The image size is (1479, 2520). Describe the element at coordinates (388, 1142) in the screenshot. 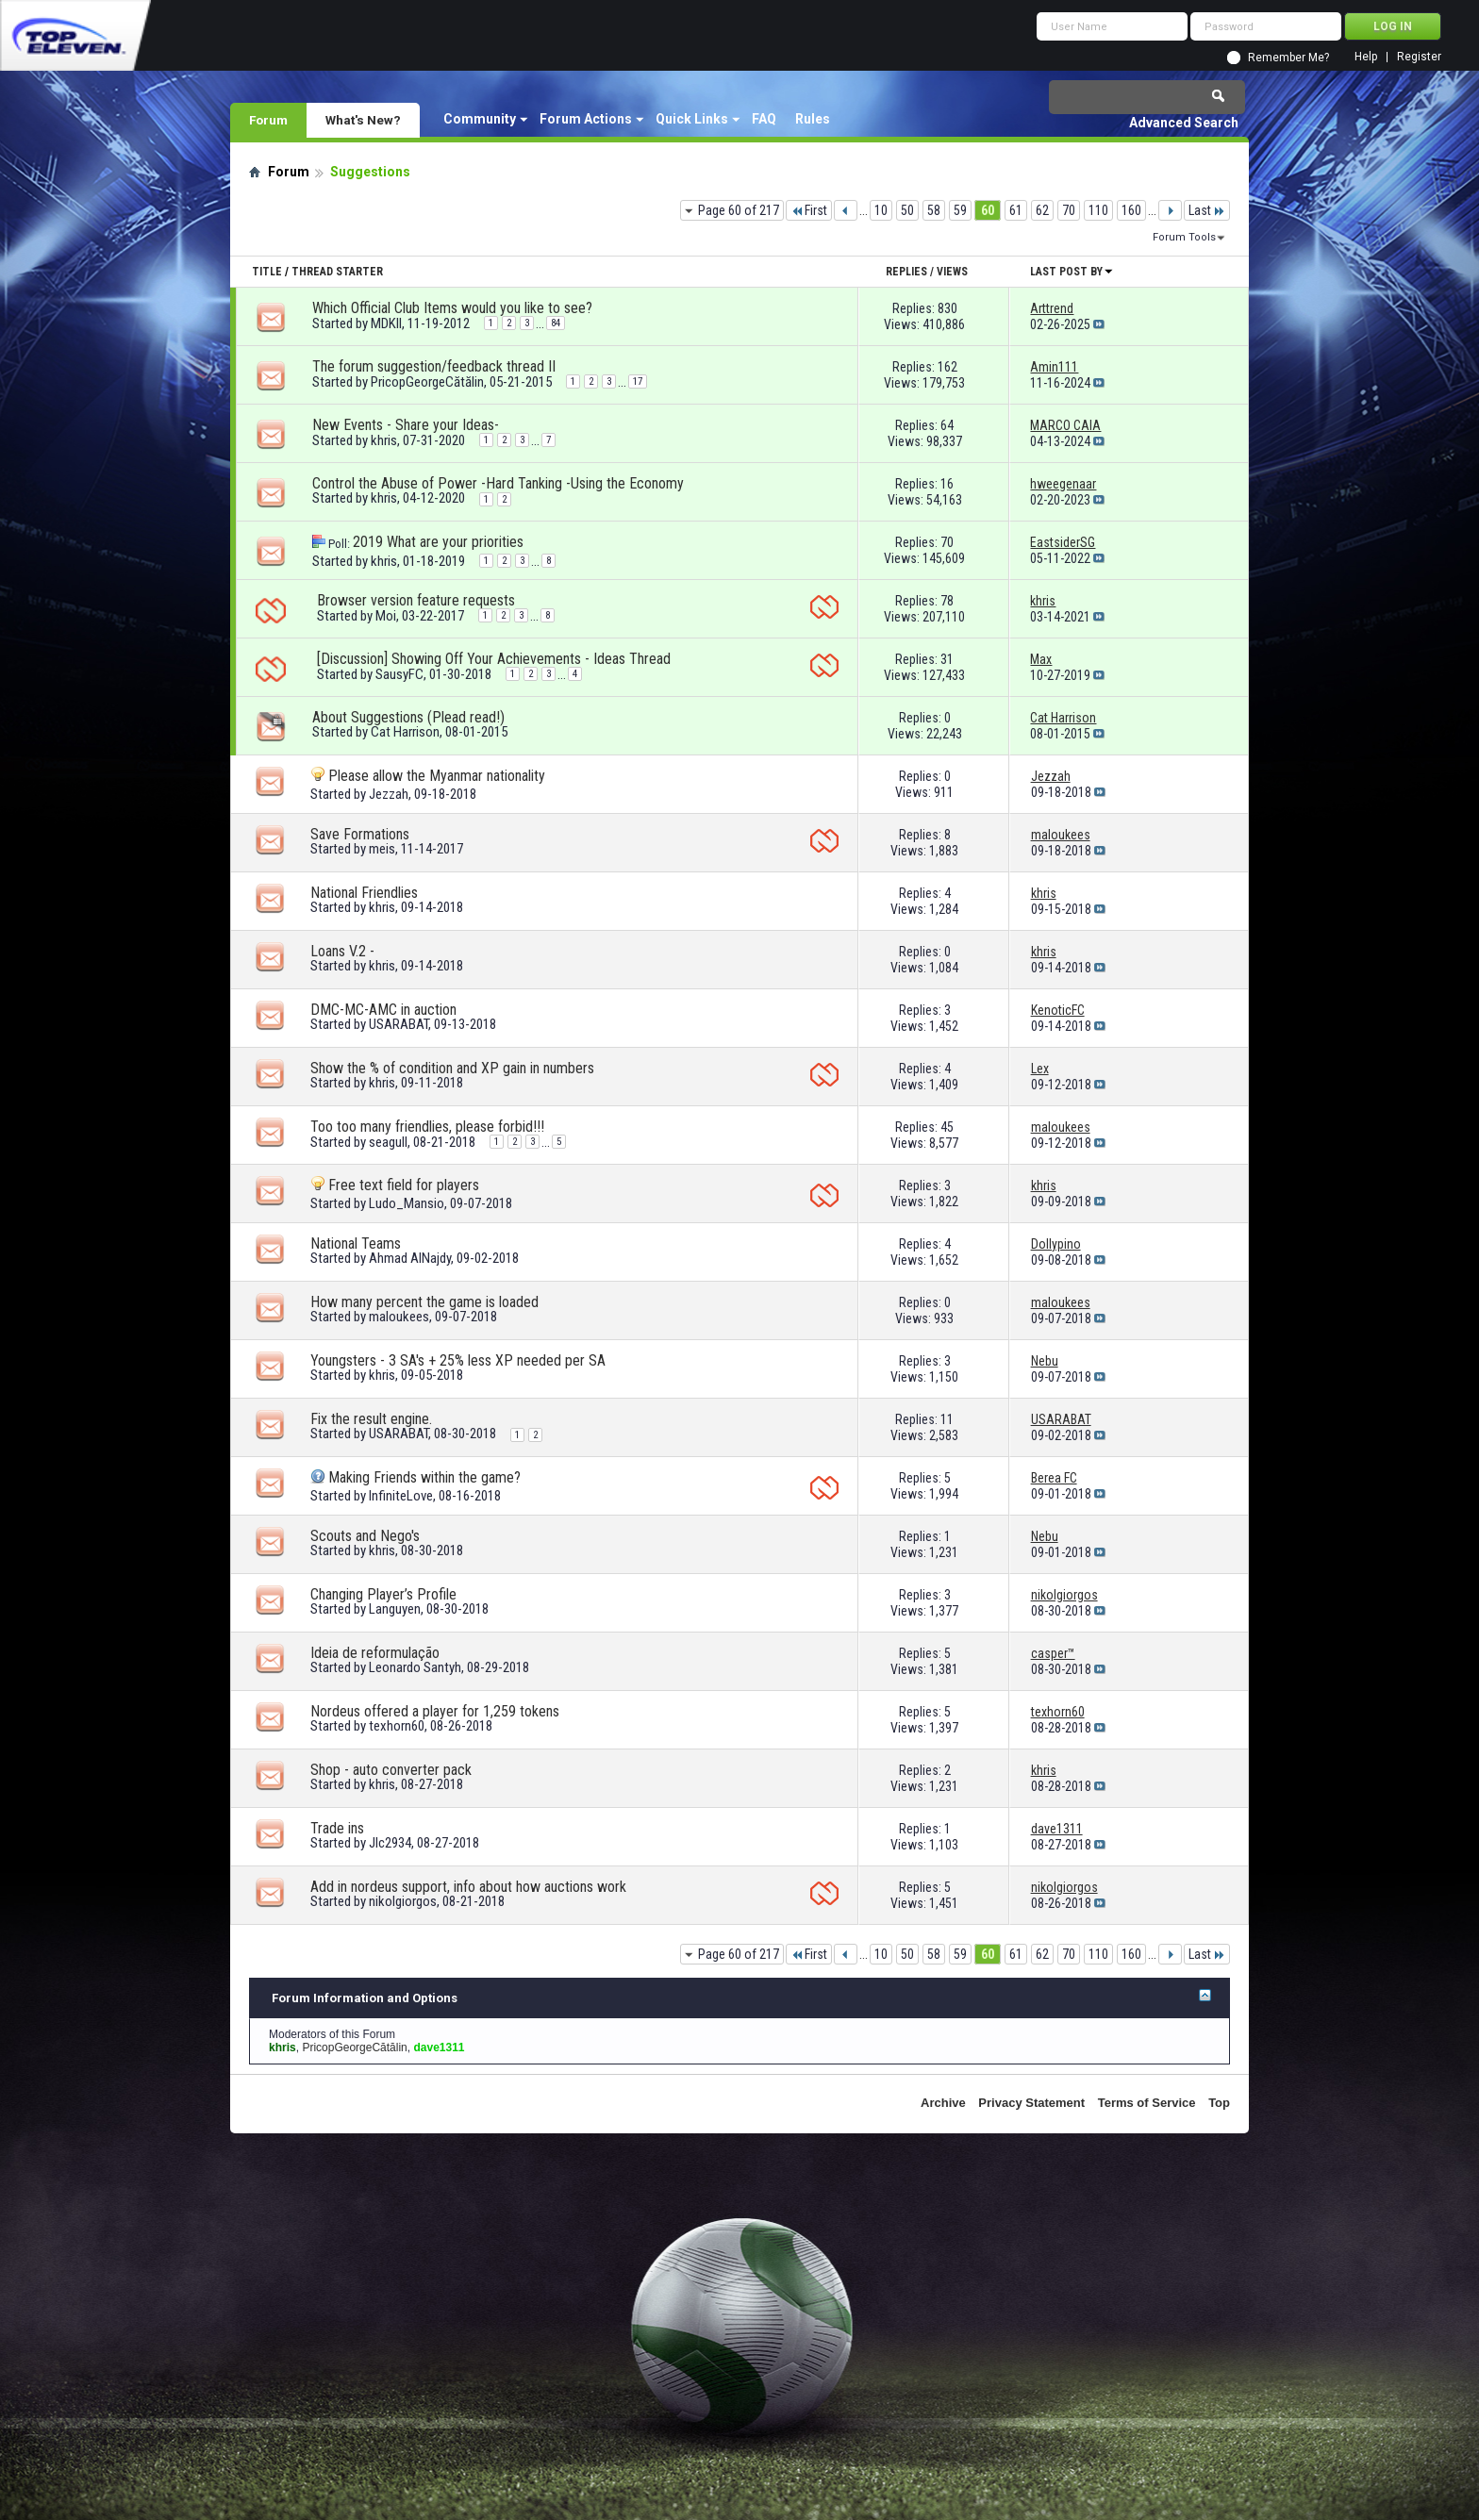

I see `seagull` at that location.